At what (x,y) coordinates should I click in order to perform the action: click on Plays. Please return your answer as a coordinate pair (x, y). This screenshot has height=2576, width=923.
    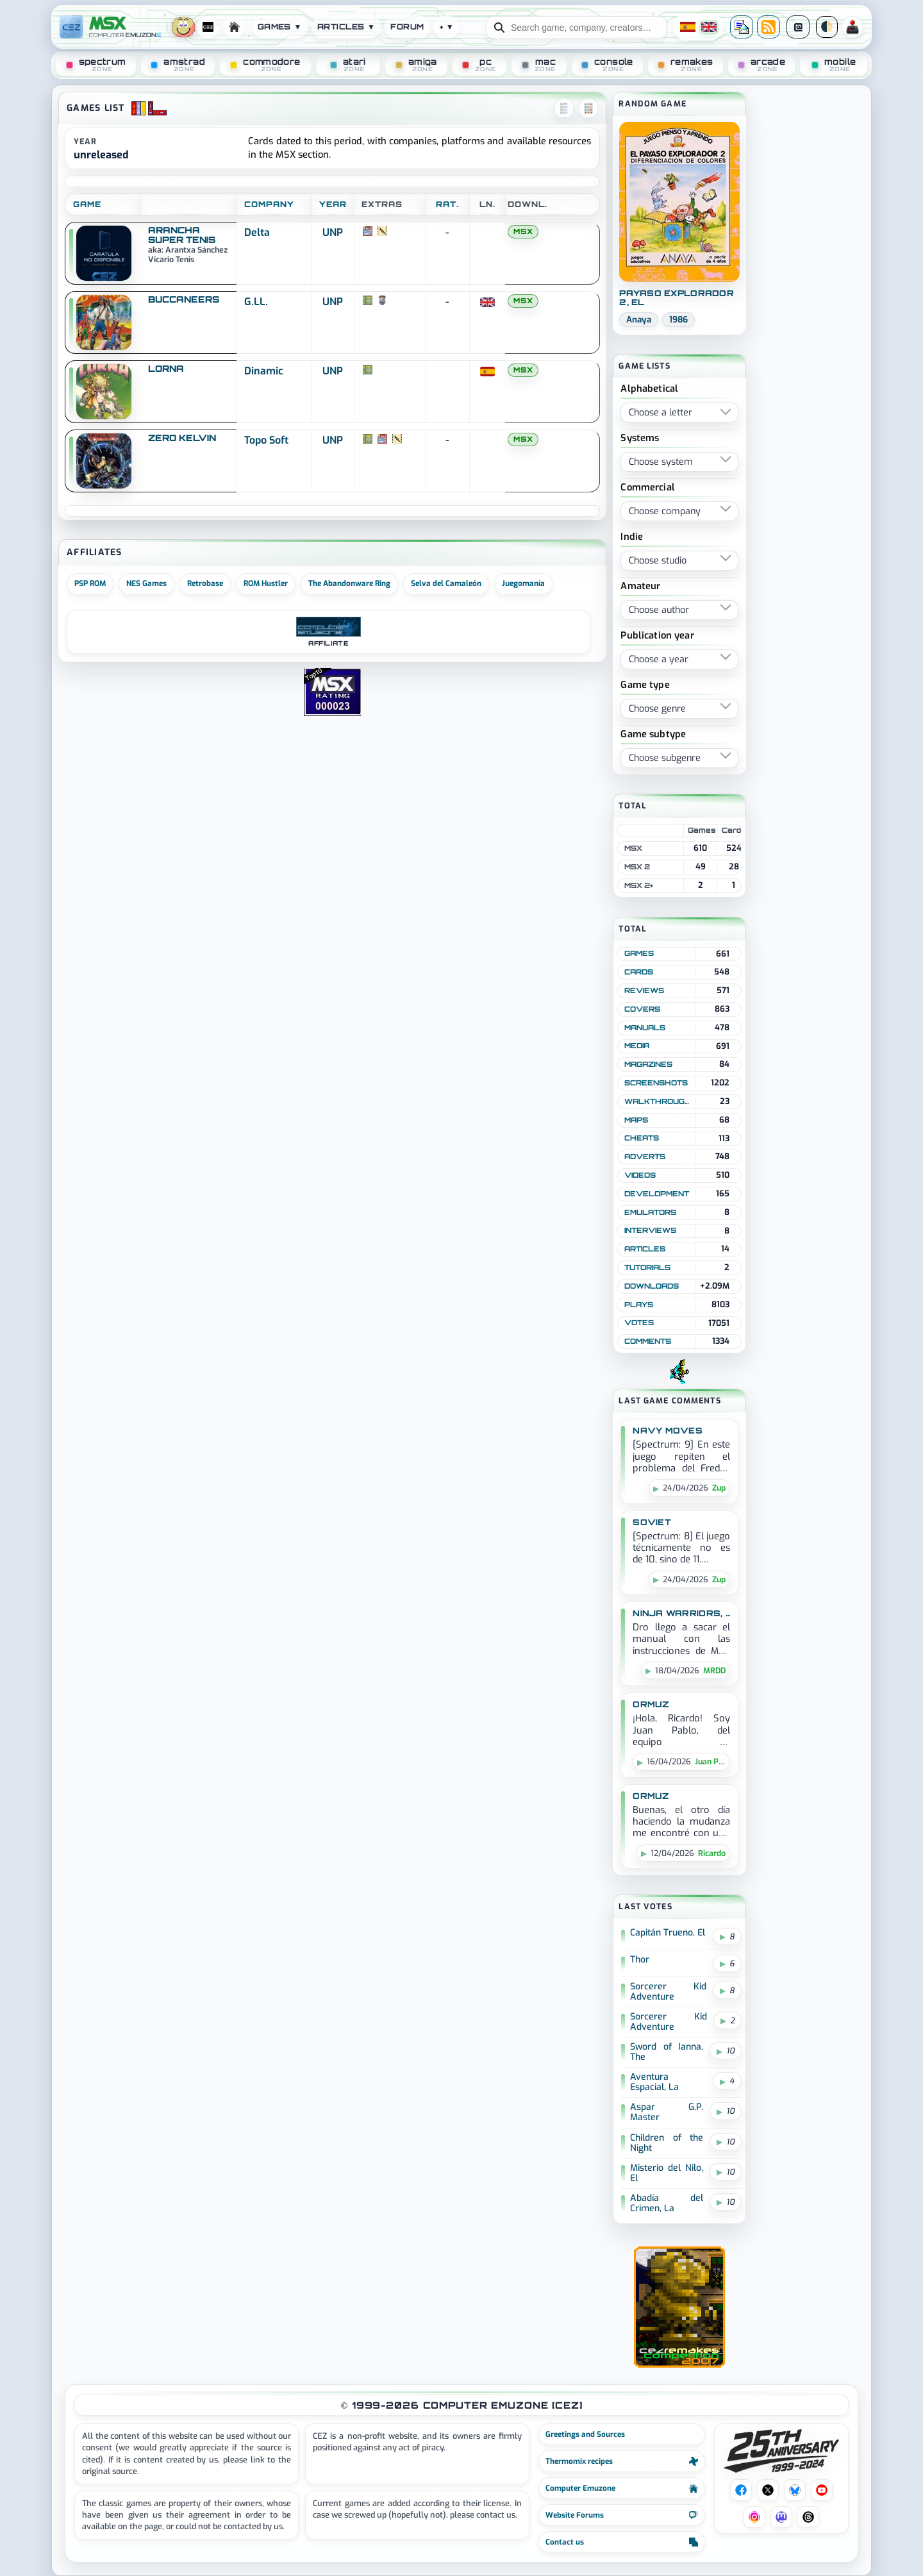
    Looking at the image, I should click on (638, 1304).